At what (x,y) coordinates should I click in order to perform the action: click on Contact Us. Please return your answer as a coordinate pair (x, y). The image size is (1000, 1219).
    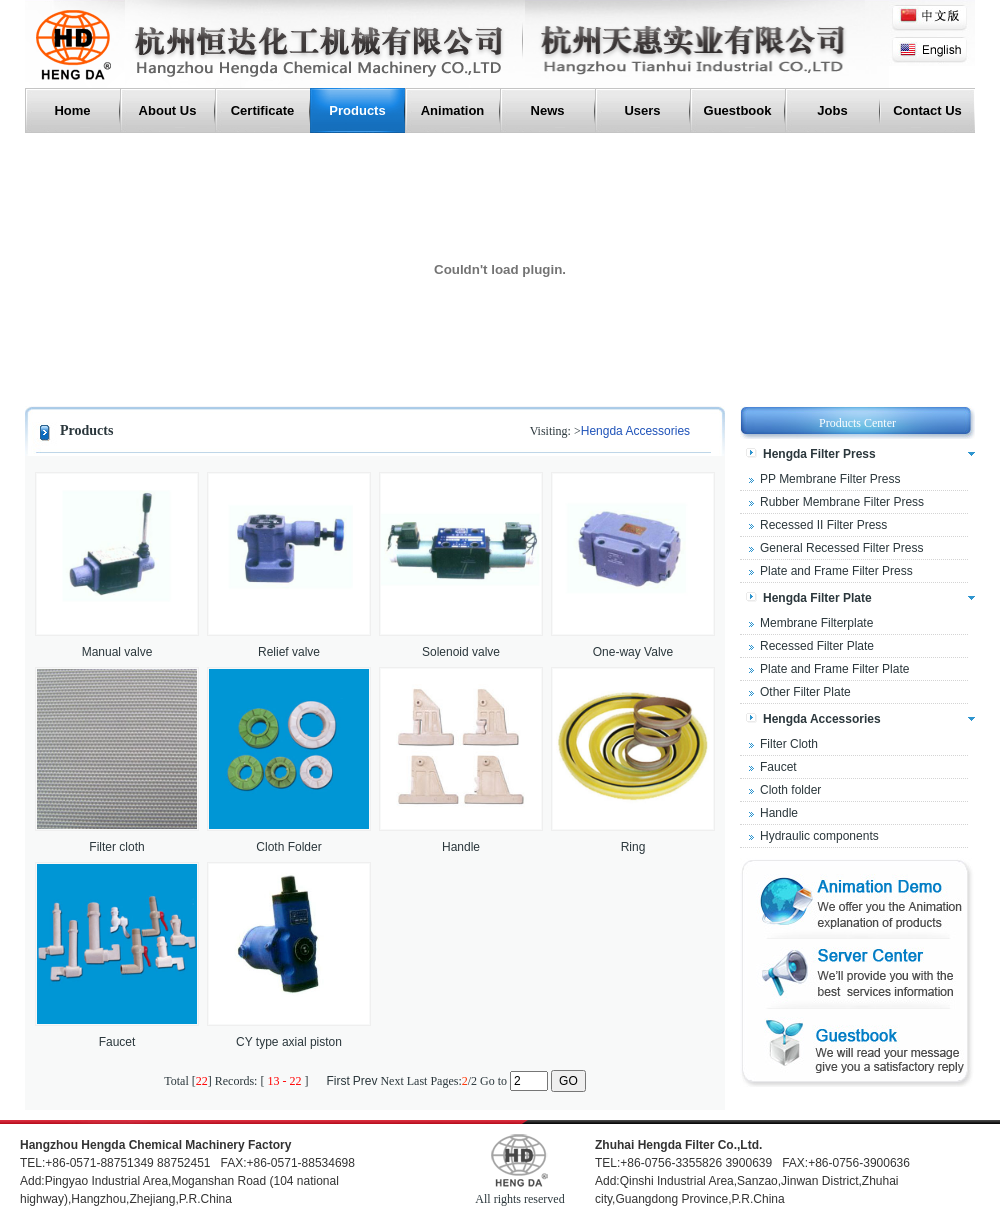
    Looking at the image, I should click on (927, 110).